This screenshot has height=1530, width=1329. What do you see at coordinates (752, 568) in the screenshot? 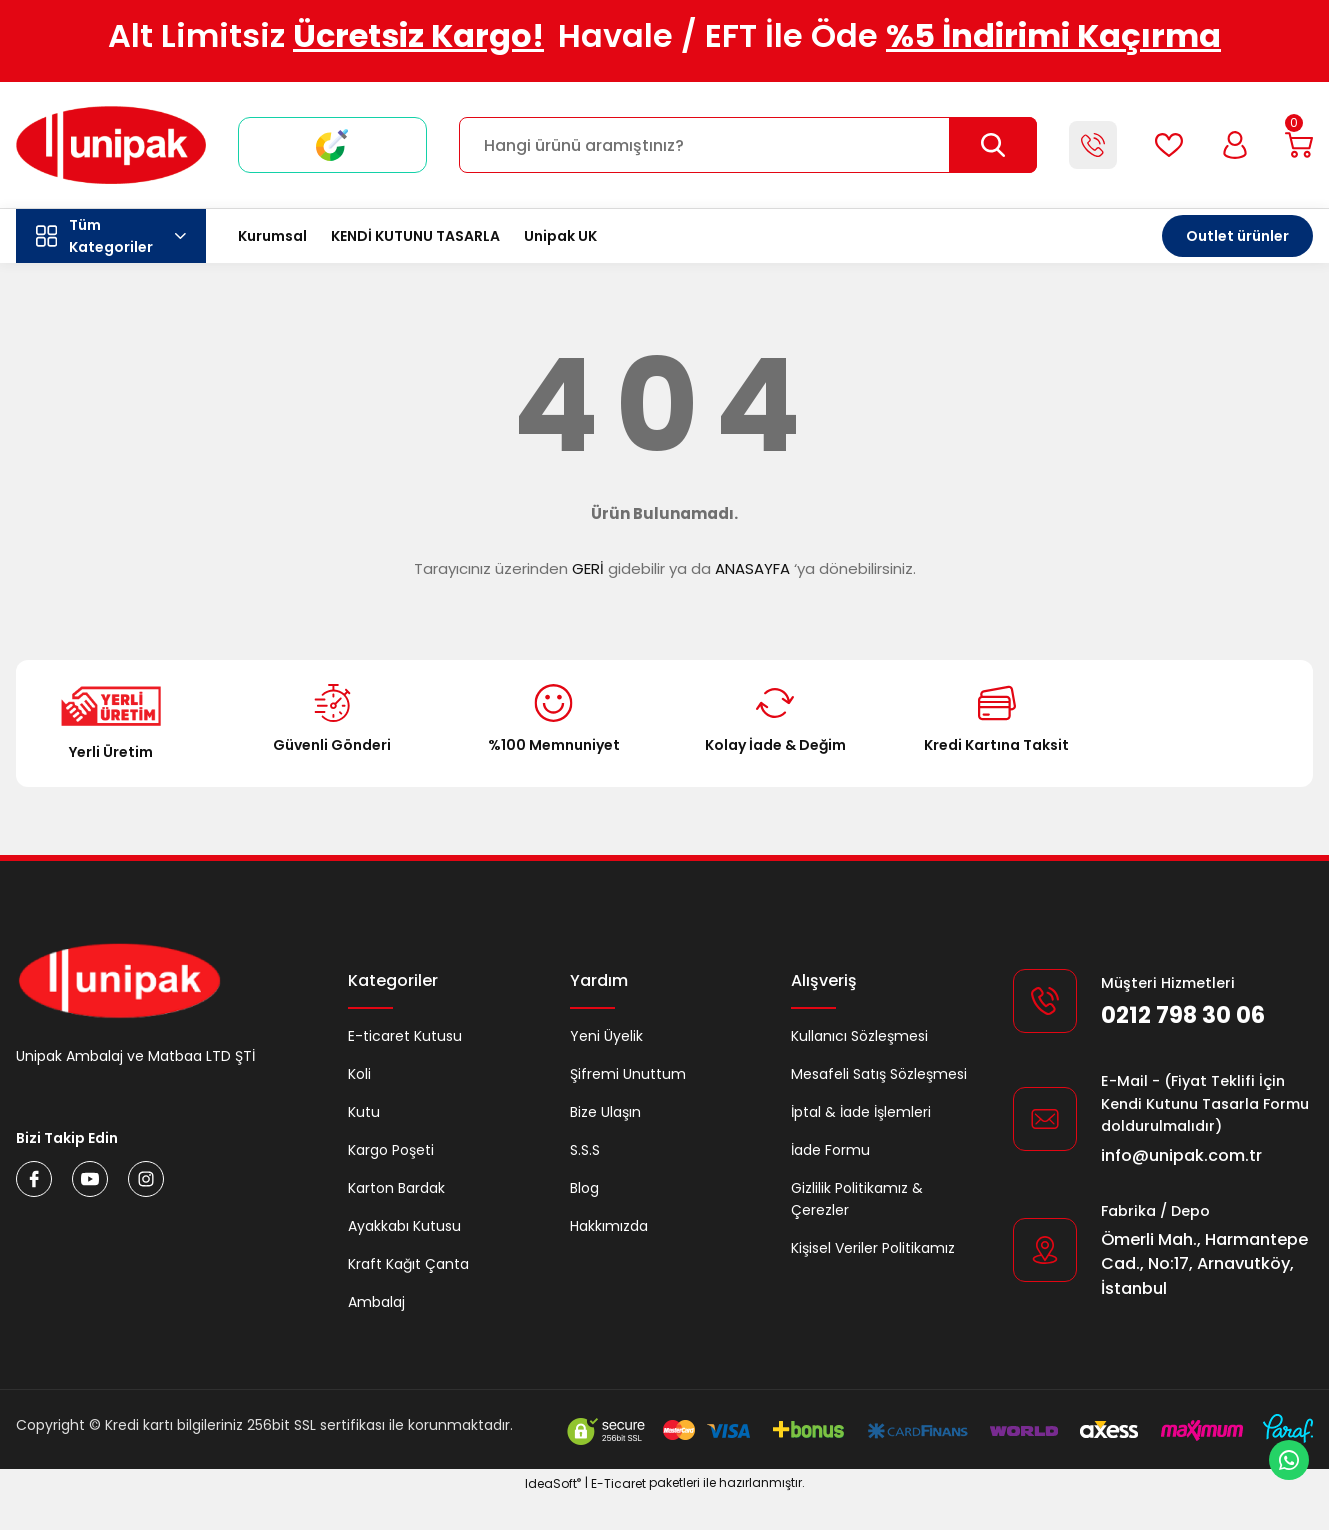
I see `ANASAYFA` at bounding box center [752, 568].